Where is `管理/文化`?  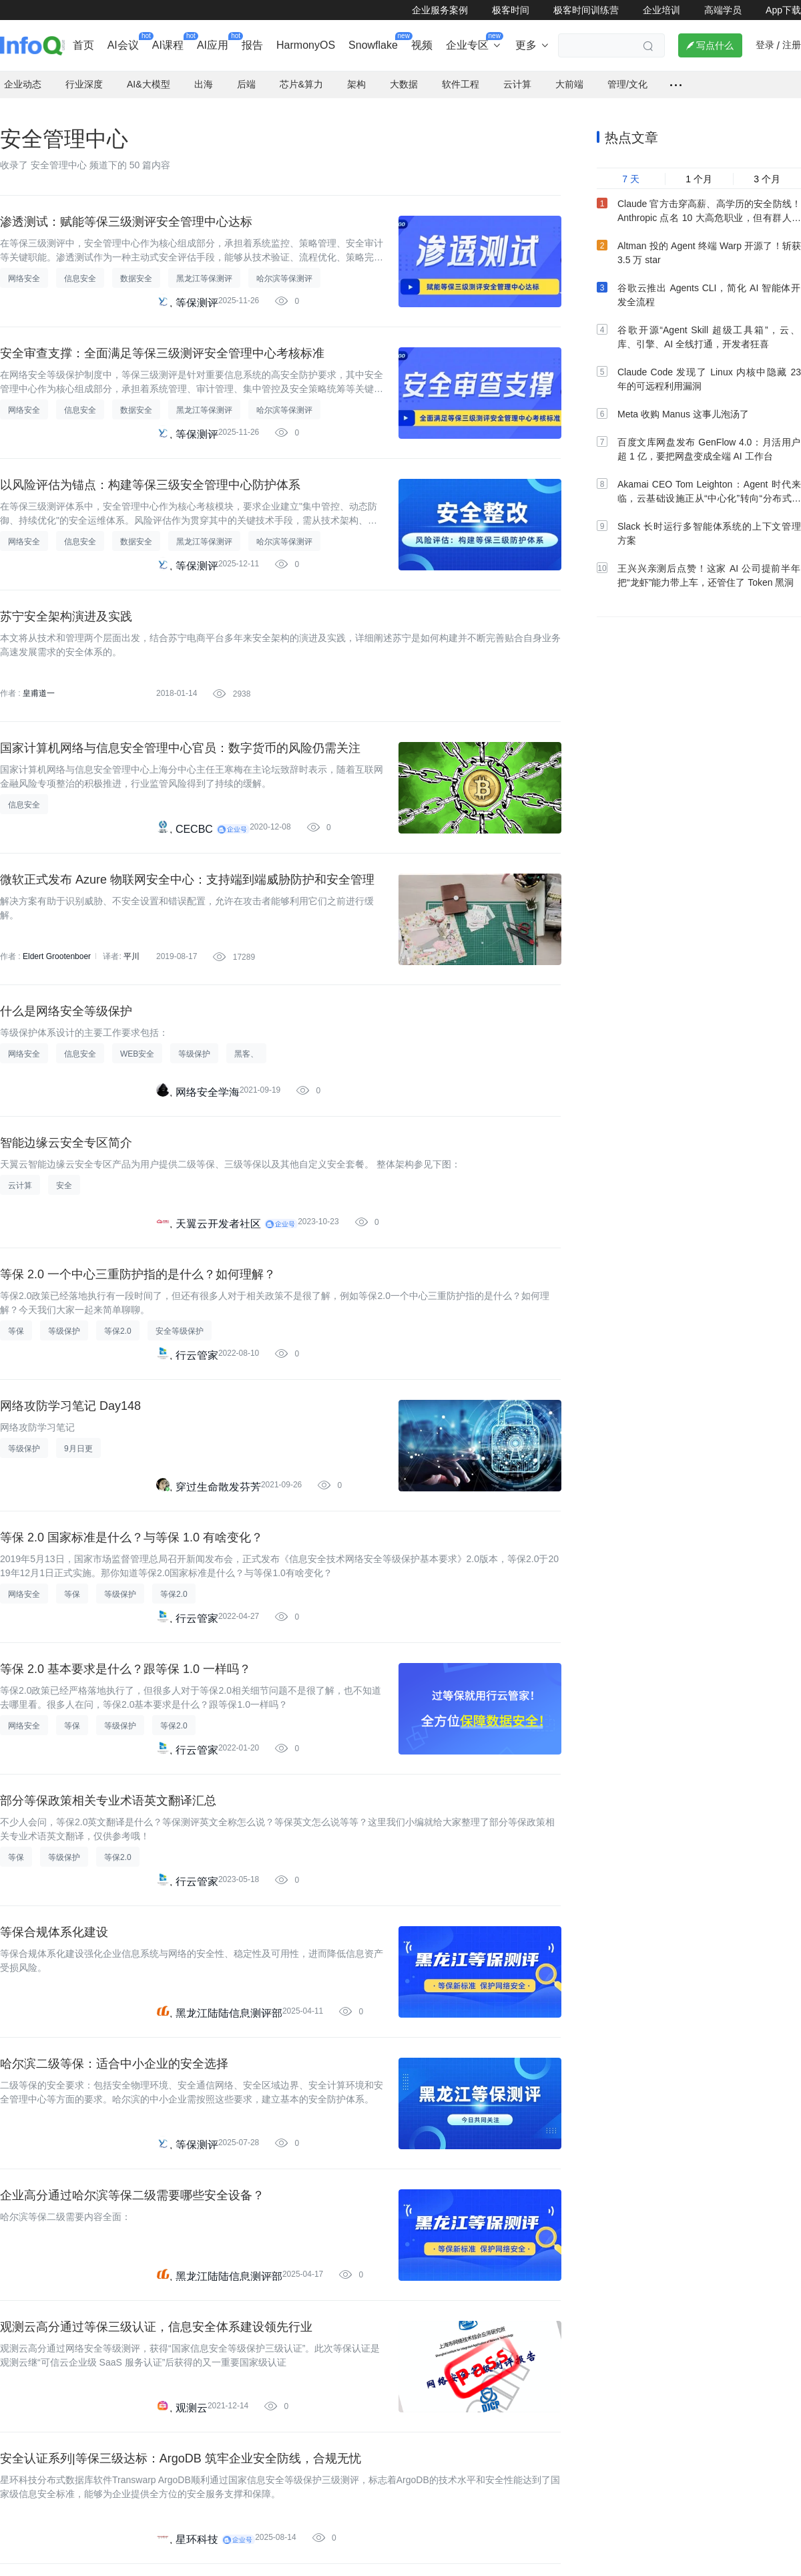
管理/文化 is located at coordinates (627, 72).